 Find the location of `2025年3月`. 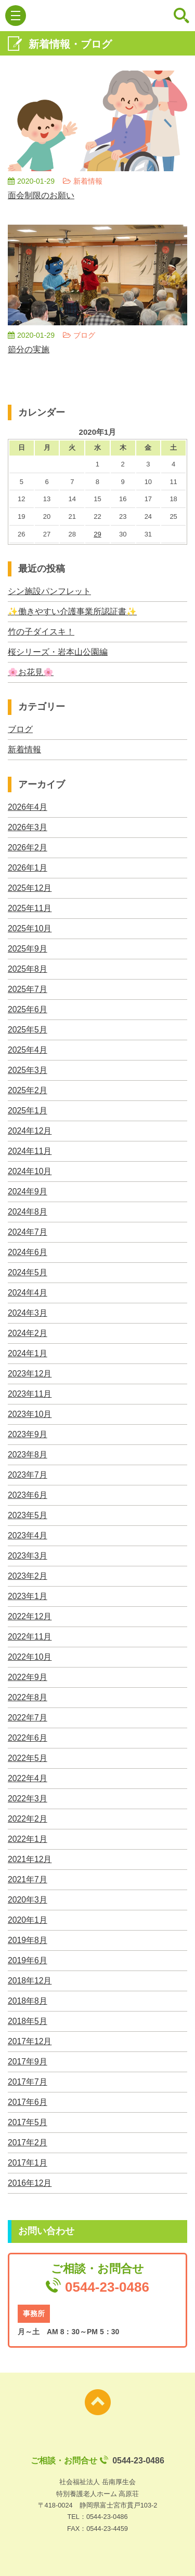

2025年3月 is located at coordinates (28, 1070).